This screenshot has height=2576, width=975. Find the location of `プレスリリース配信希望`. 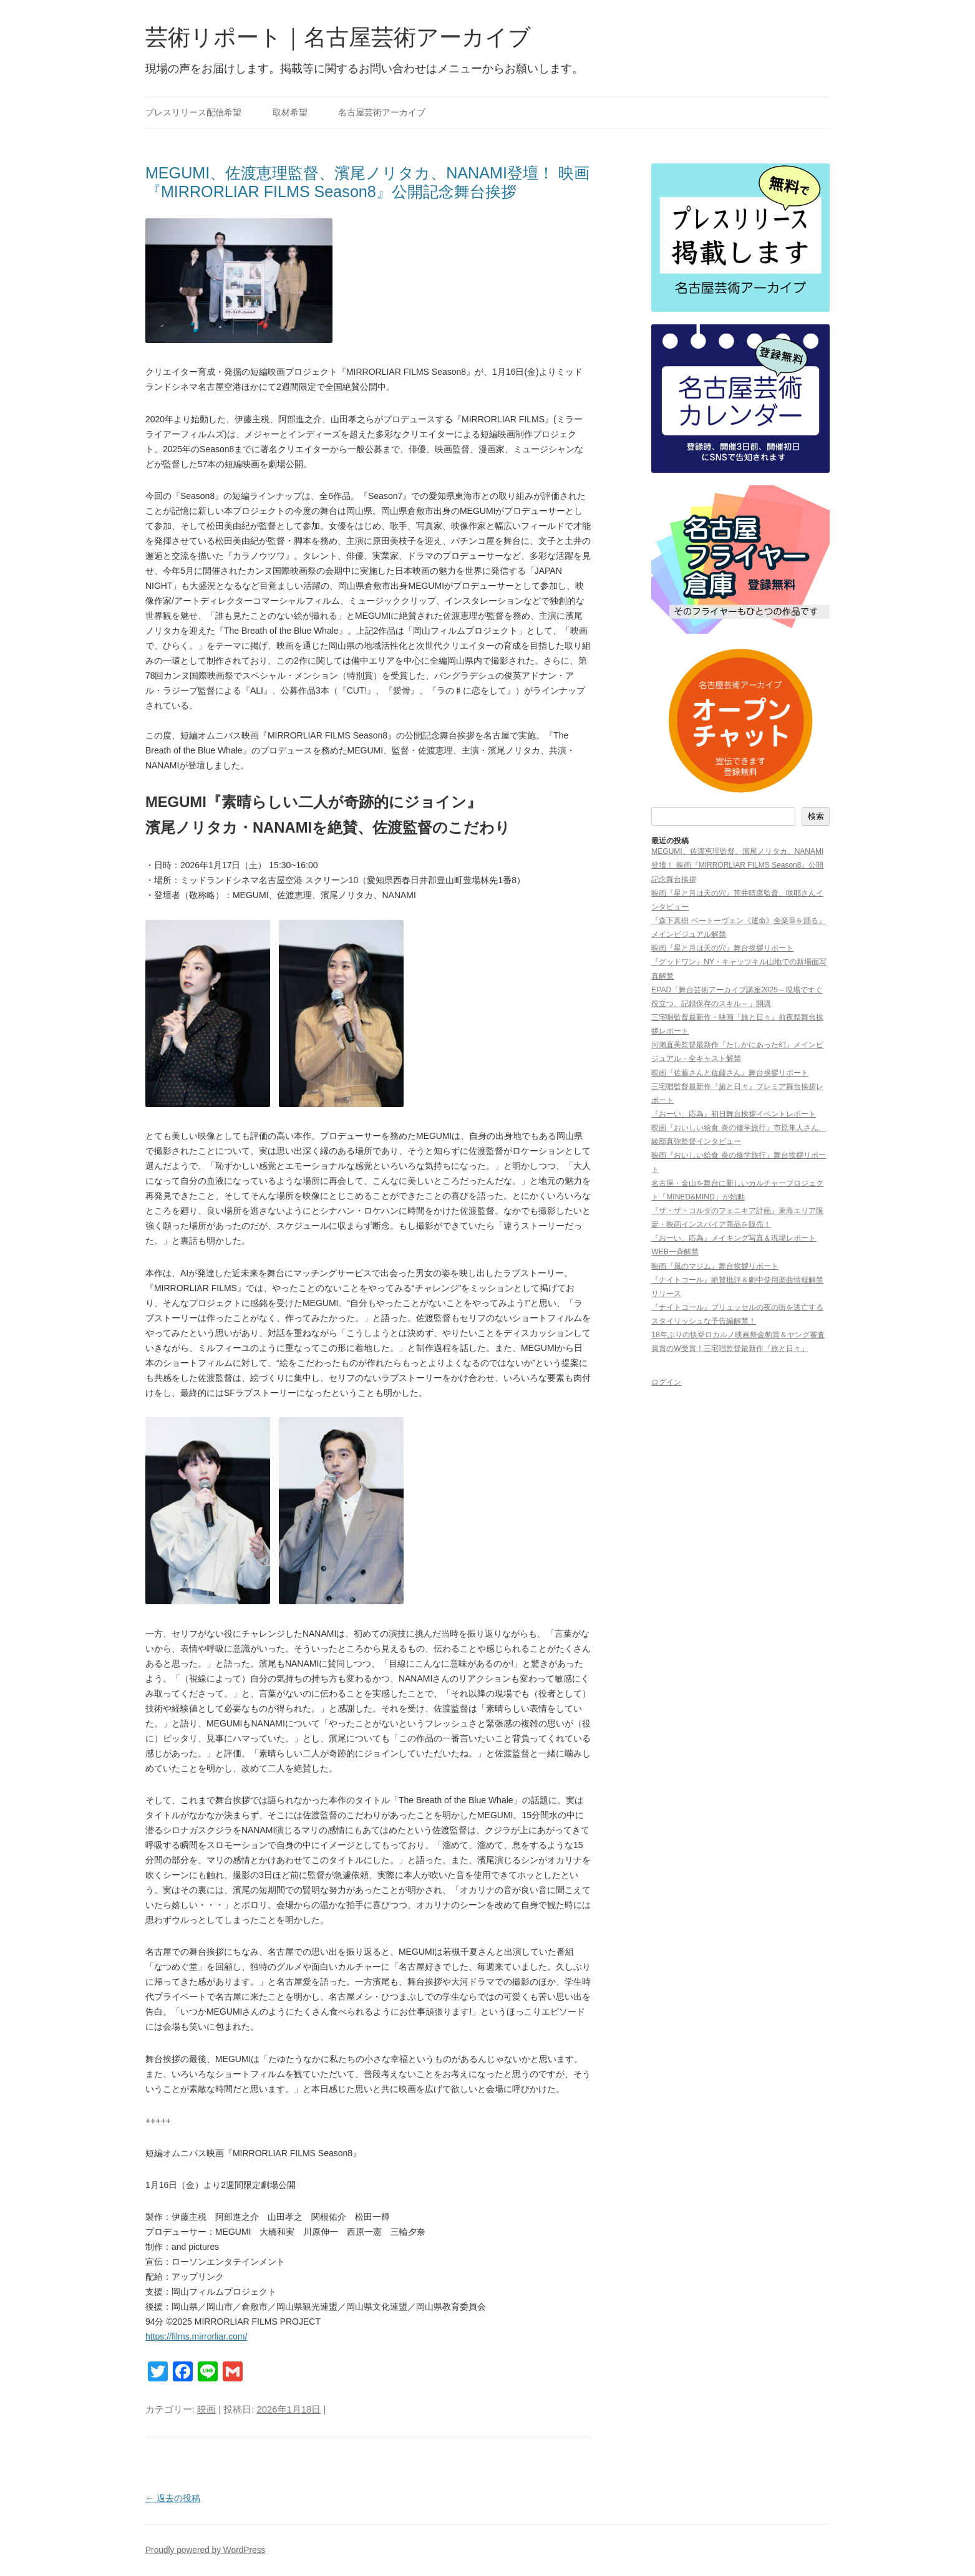

プレスリリース配信希望 is located at coordinates (193, 112).